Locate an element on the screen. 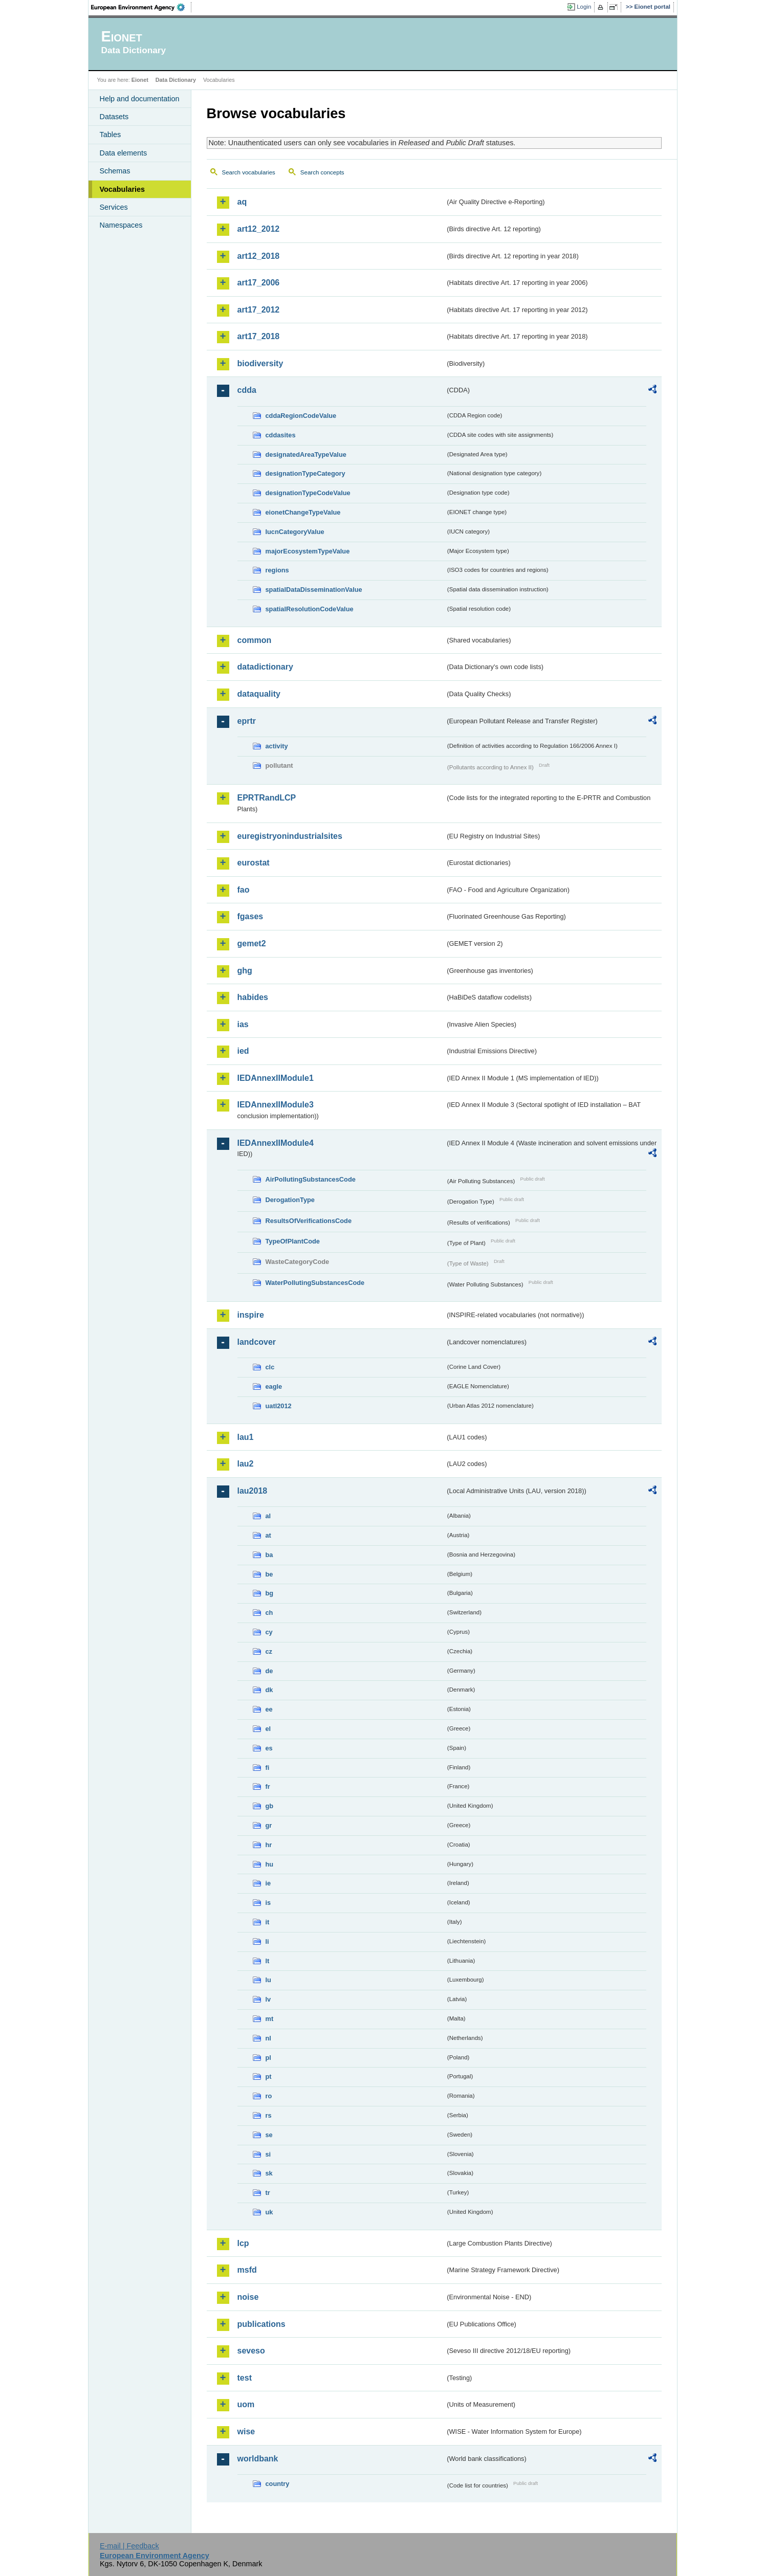 The image size is (765, 2576). Datasets is located at coordinates (114, 117).